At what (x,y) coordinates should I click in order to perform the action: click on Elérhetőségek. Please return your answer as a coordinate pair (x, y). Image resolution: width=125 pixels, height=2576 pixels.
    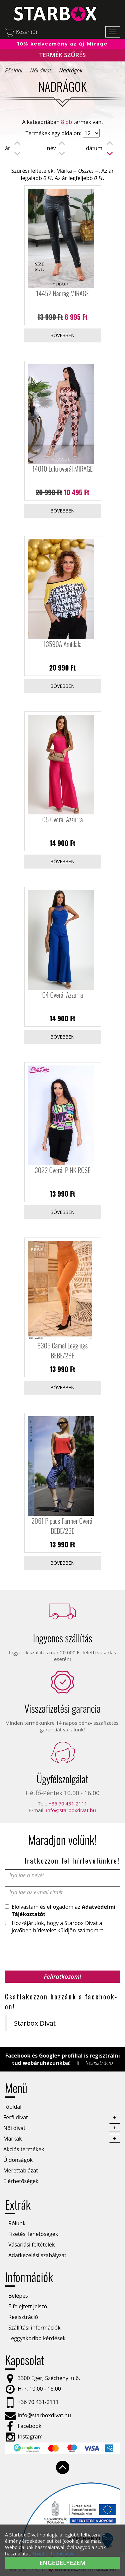
    Looking at the image, I should click on (20, 2181).